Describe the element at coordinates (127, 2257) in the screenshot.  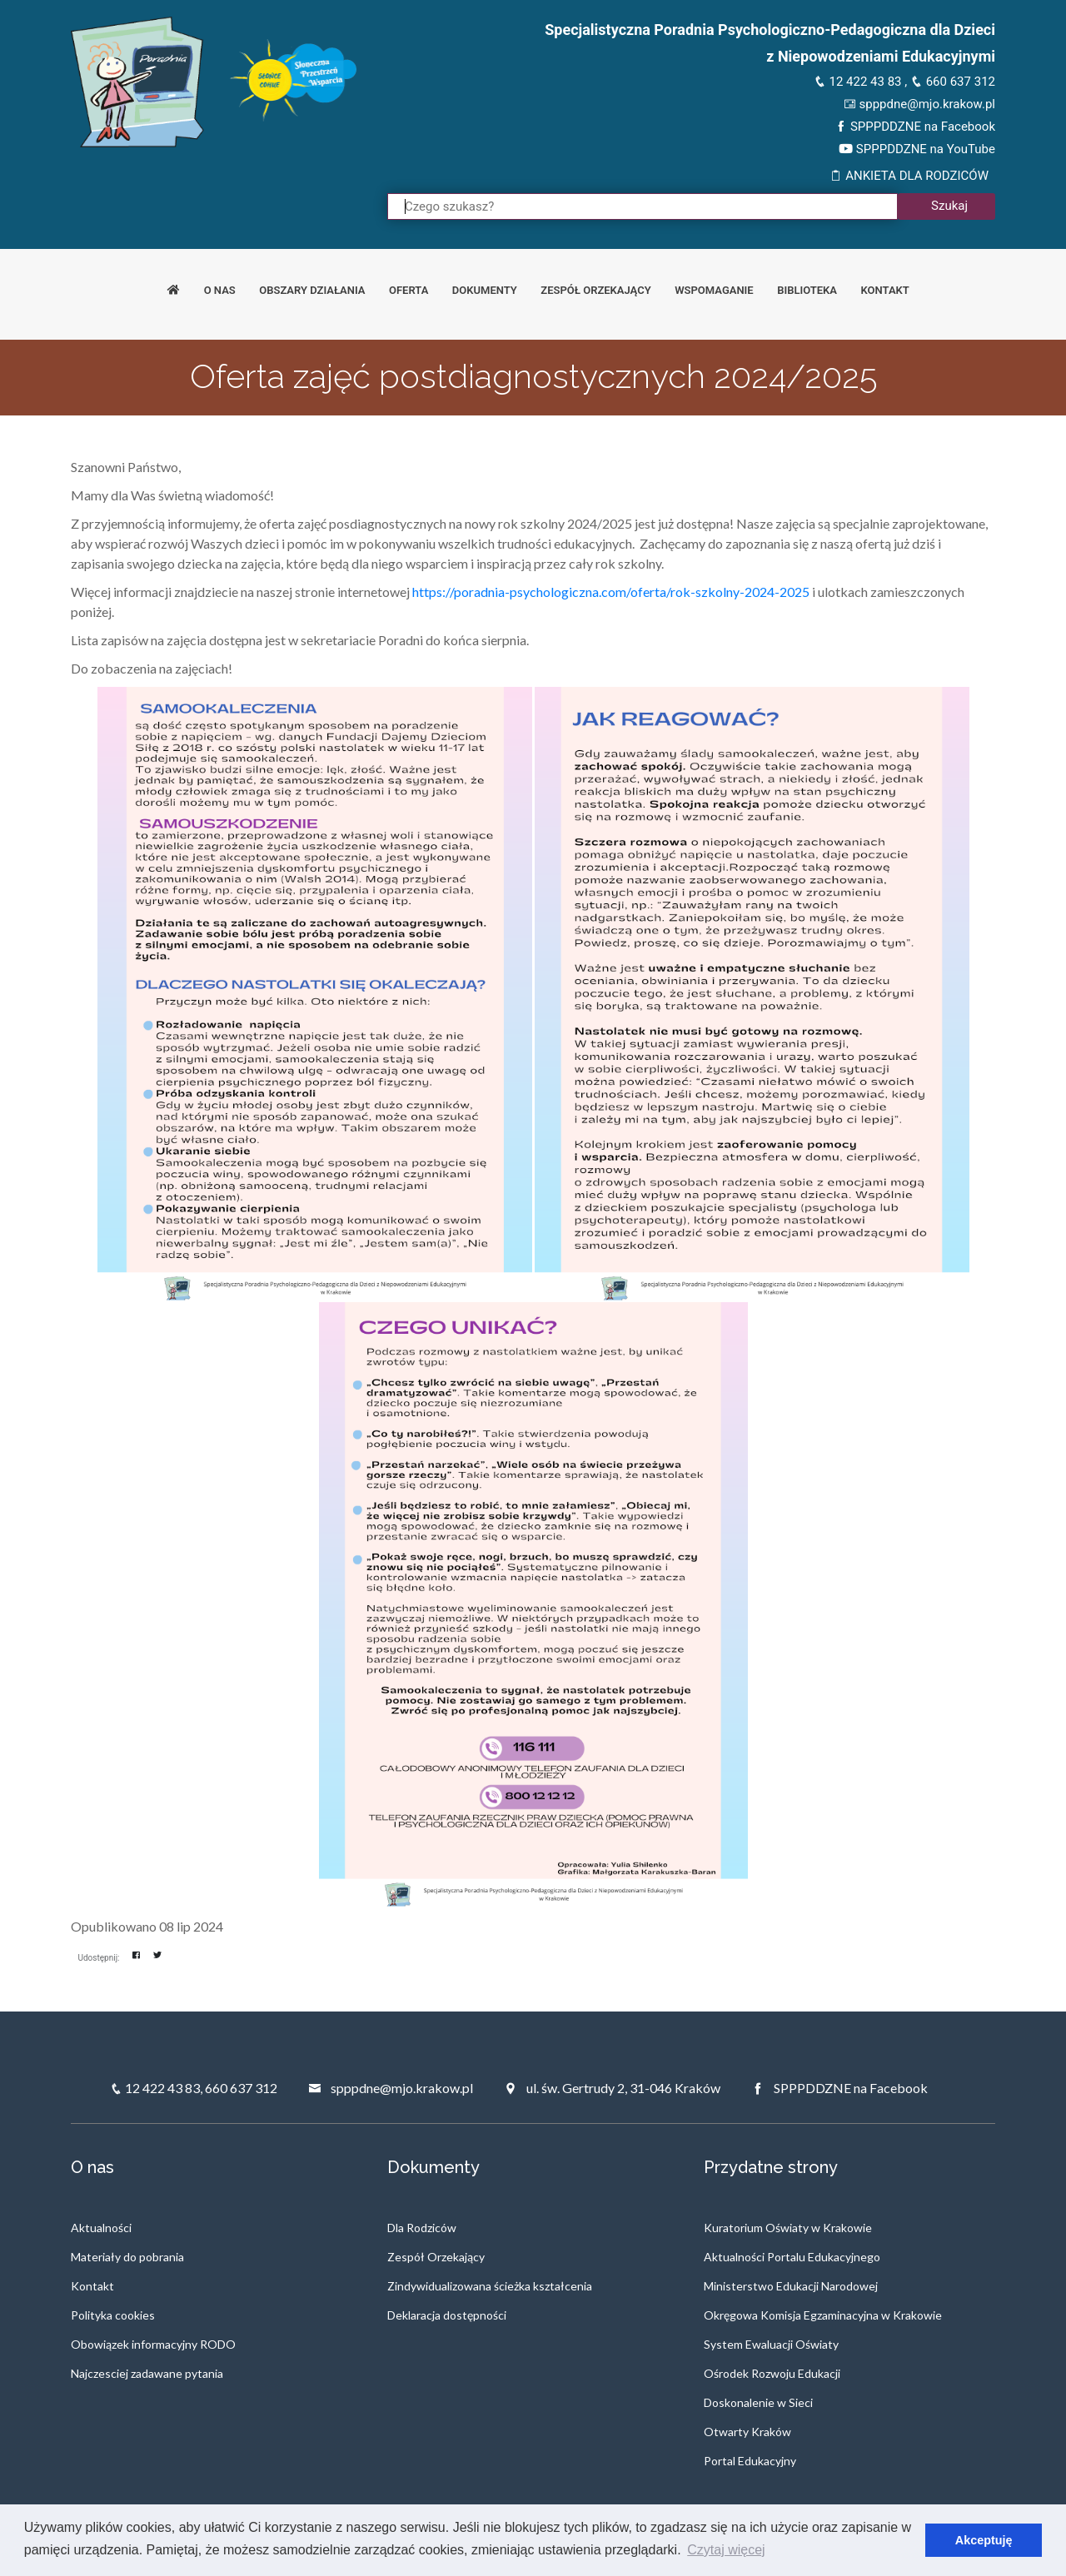
I see `Materiały do pobrania` at that location.